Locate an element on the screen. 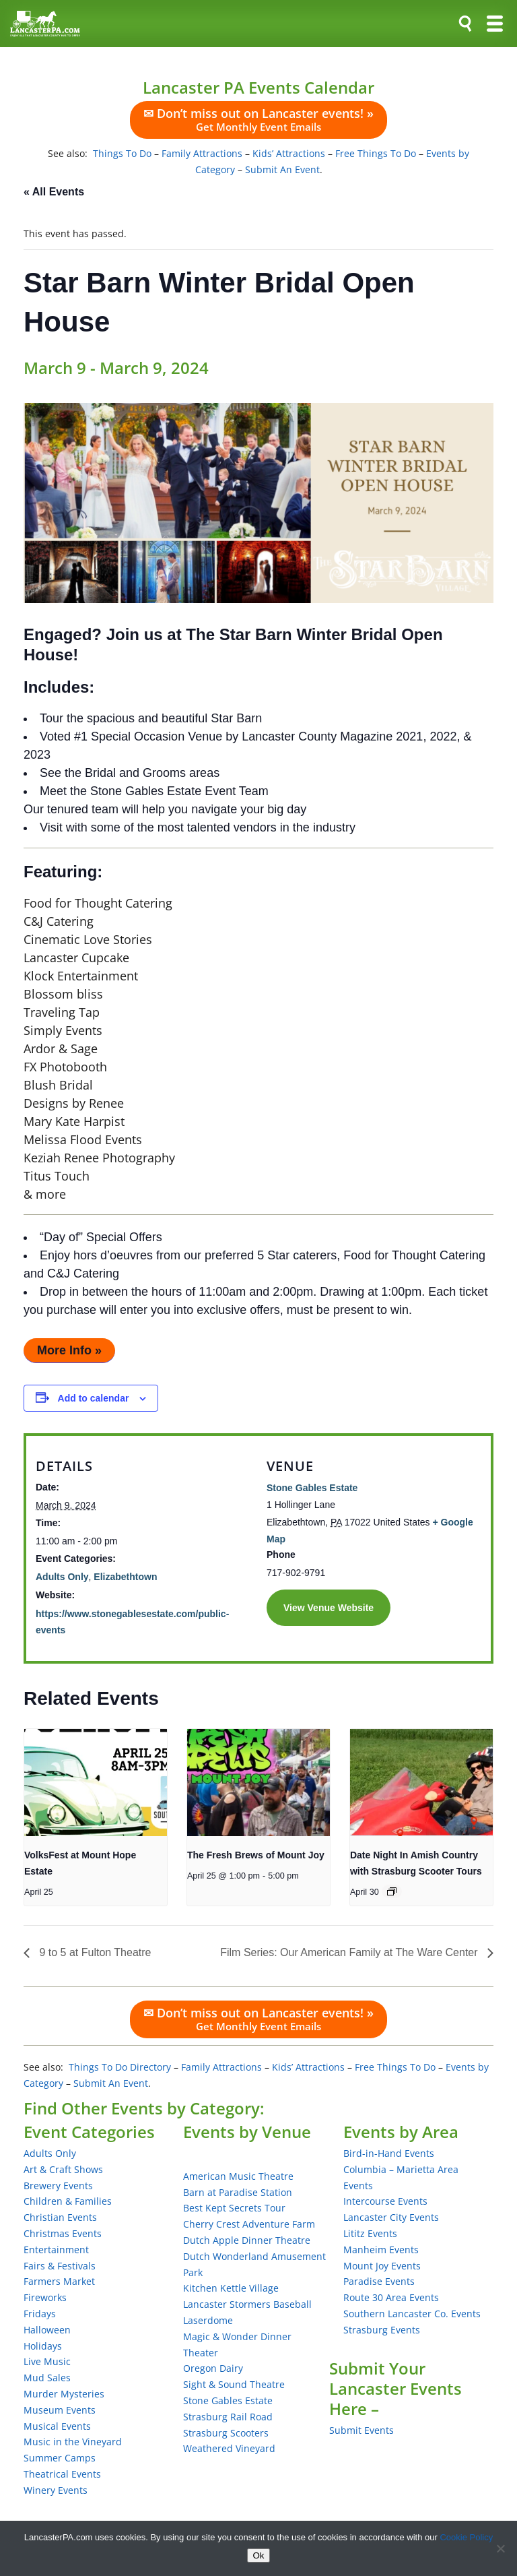  Lancaster Stormers Baseball is located at coordinates (247, 2304).